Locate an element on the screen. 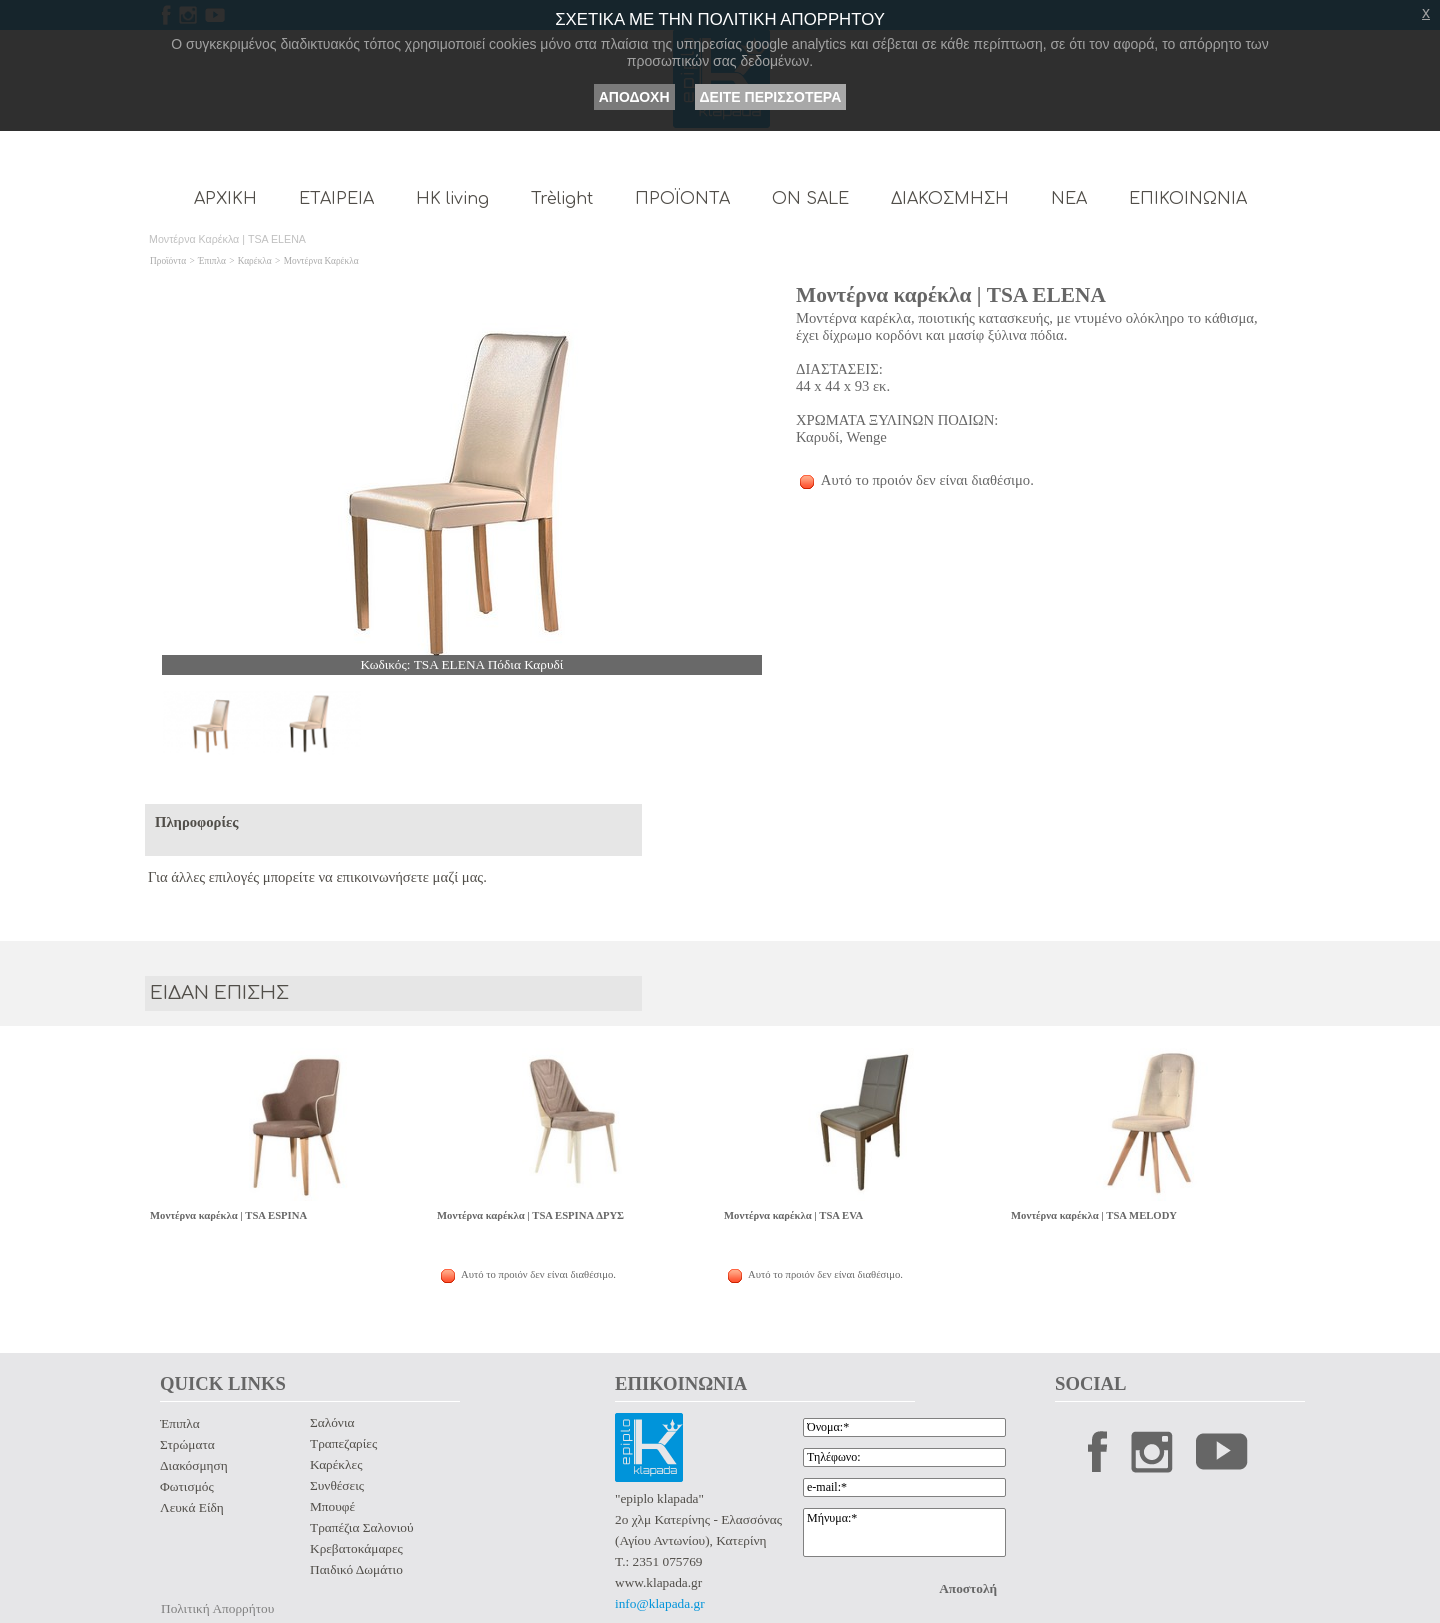 This screenshot has width=1440, height=1623. ΑΠΟΔΟΧΗ is located at coordinates (634, 97).